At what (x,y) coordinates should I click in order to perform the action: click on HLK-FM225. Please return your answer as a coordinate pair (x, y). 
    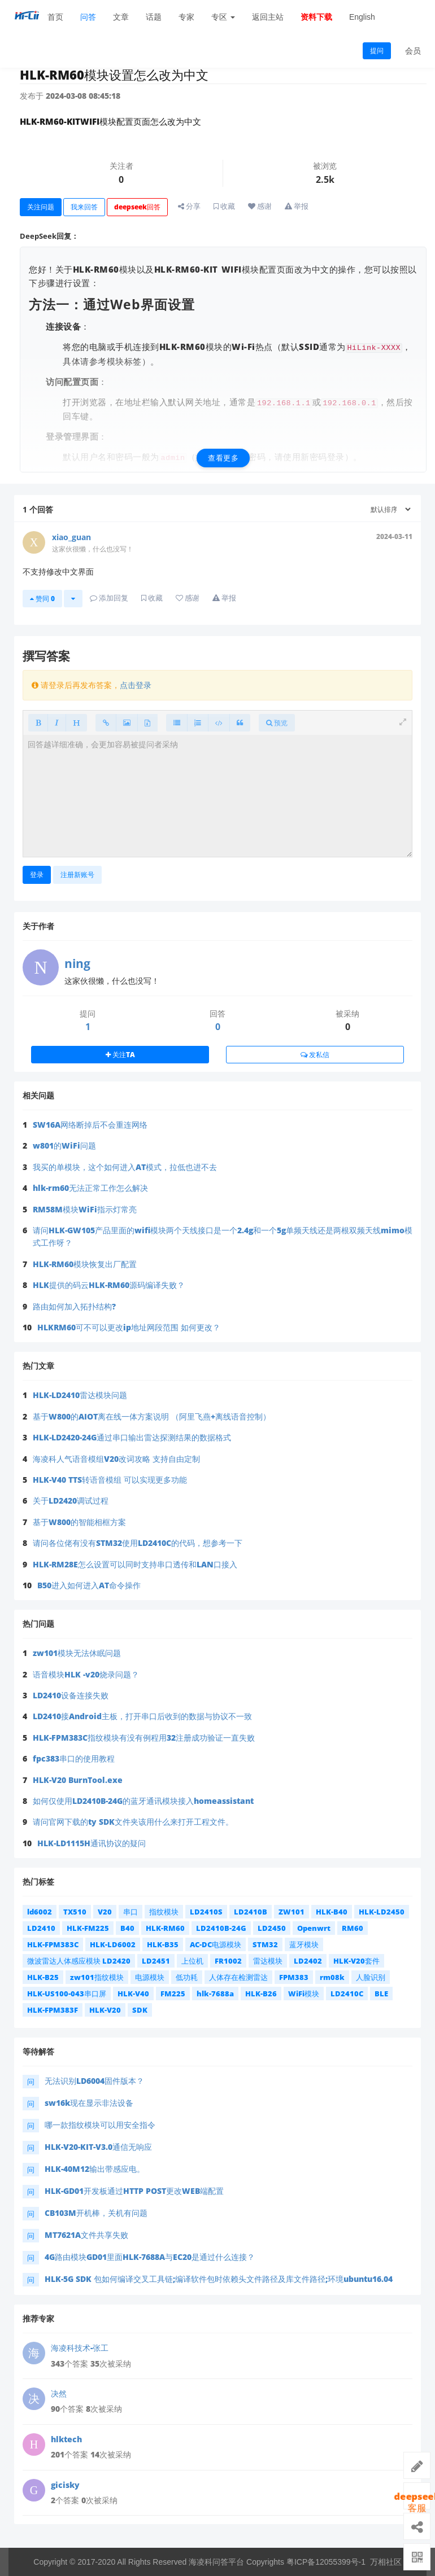
    Looking at the image, I should click on (88, 1928).